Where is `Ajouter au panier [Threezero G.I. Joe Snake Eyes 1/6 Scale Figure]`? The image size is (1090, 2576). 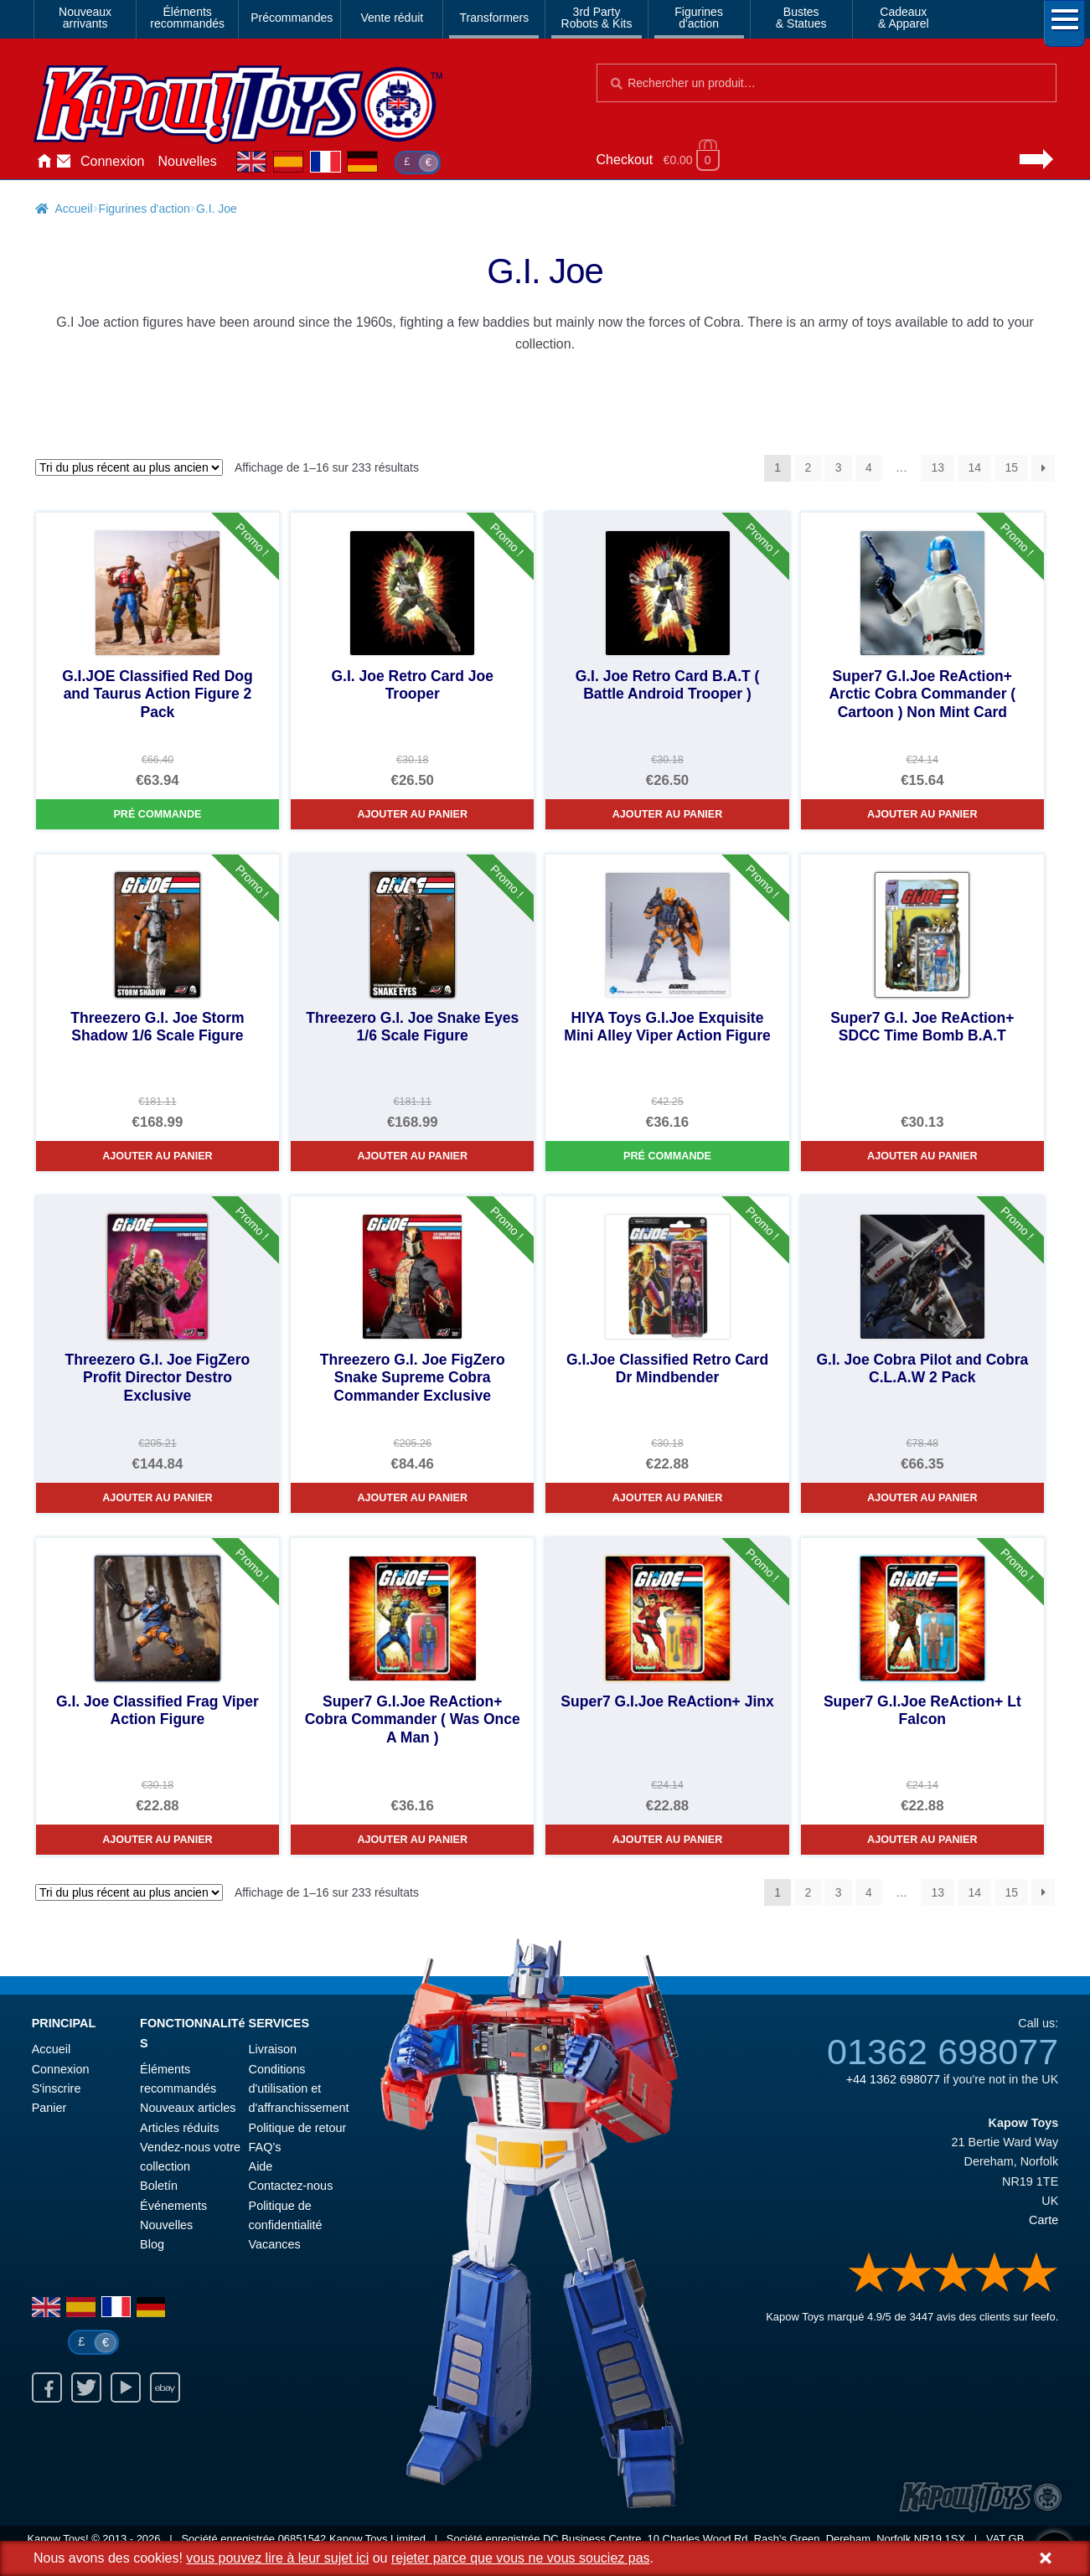
Ajouter au panier [Threezero G.I. Joe Snake Eyes 1/6 Scale Figure] is located at coordinates (412, 1156).